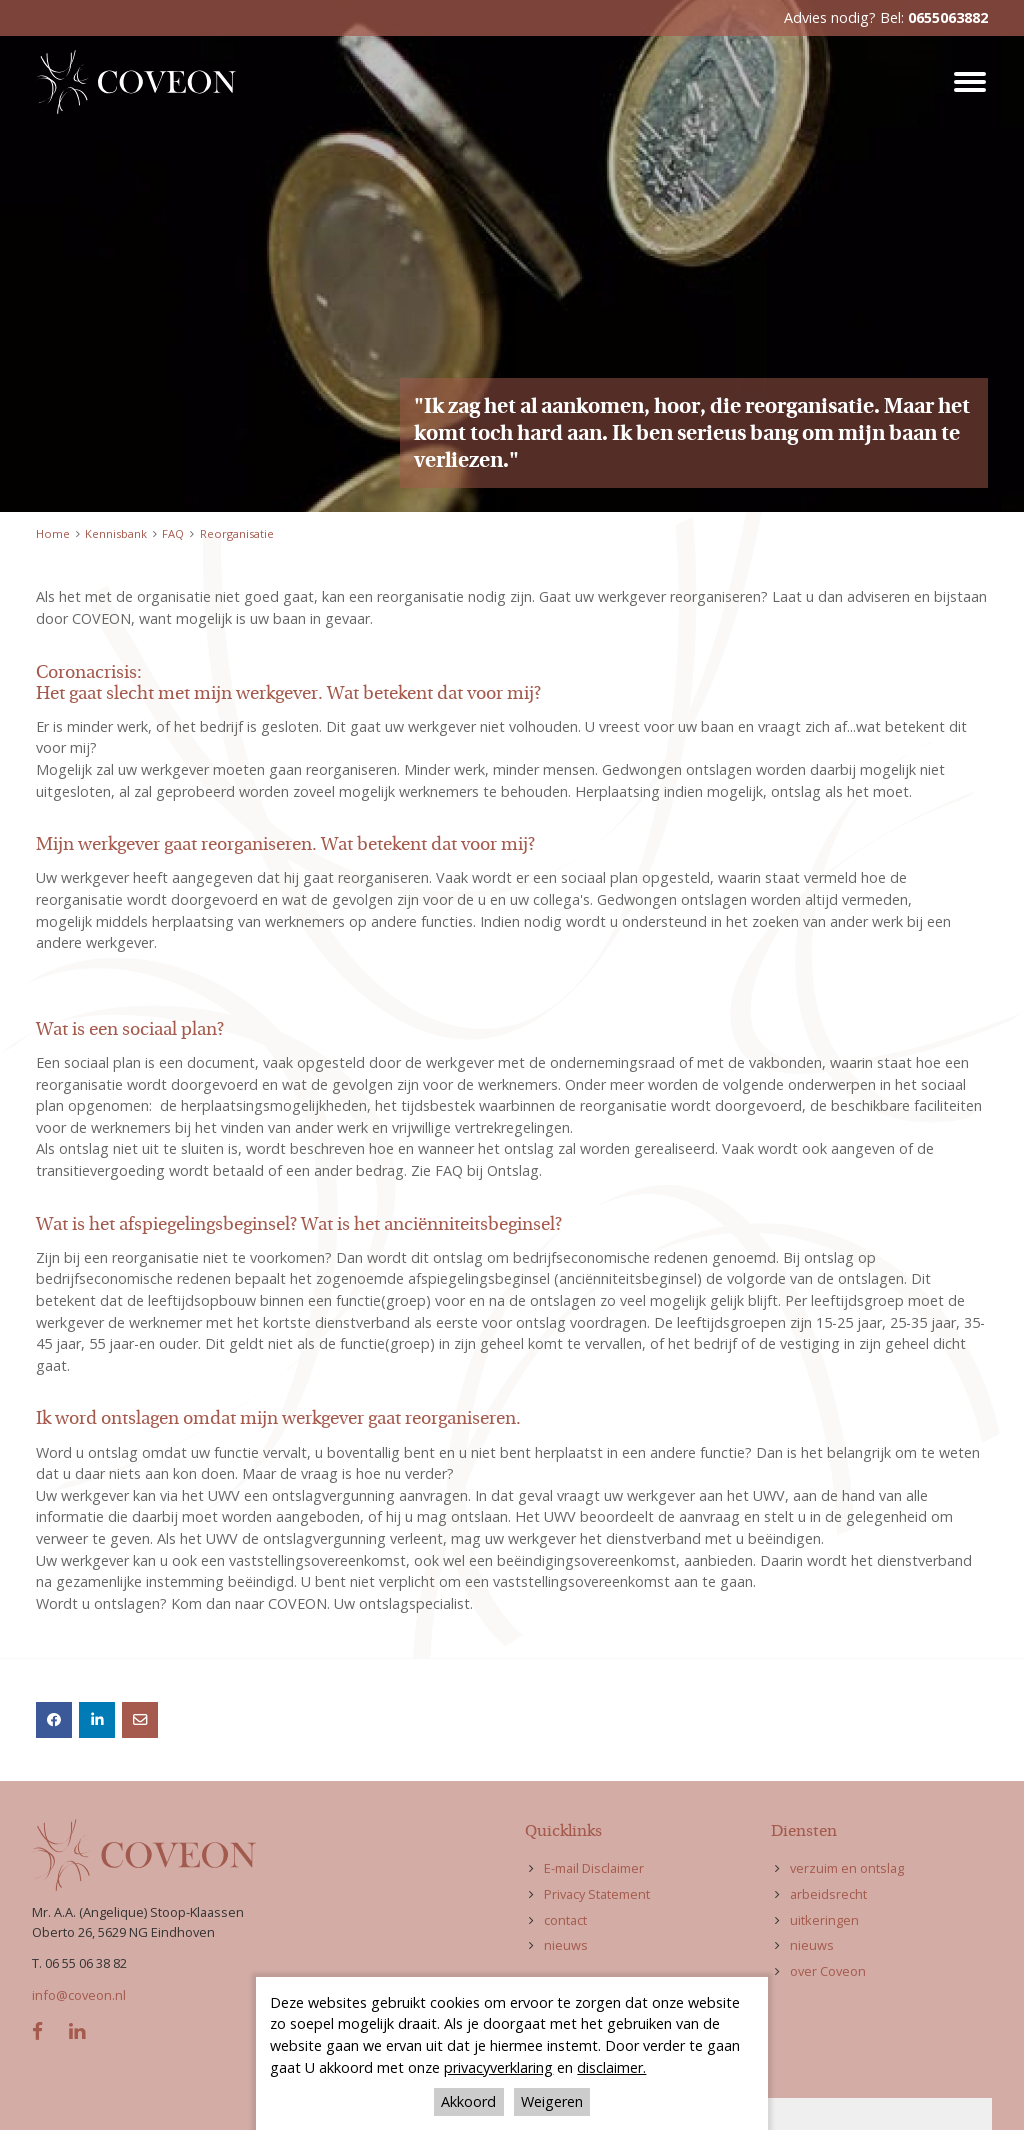 Image resolution: width=1024 pixels, height=2130 pixels. Describe the element at coordinates (824, 1920) in the screenshot. I see `uitkeringen` at that location.